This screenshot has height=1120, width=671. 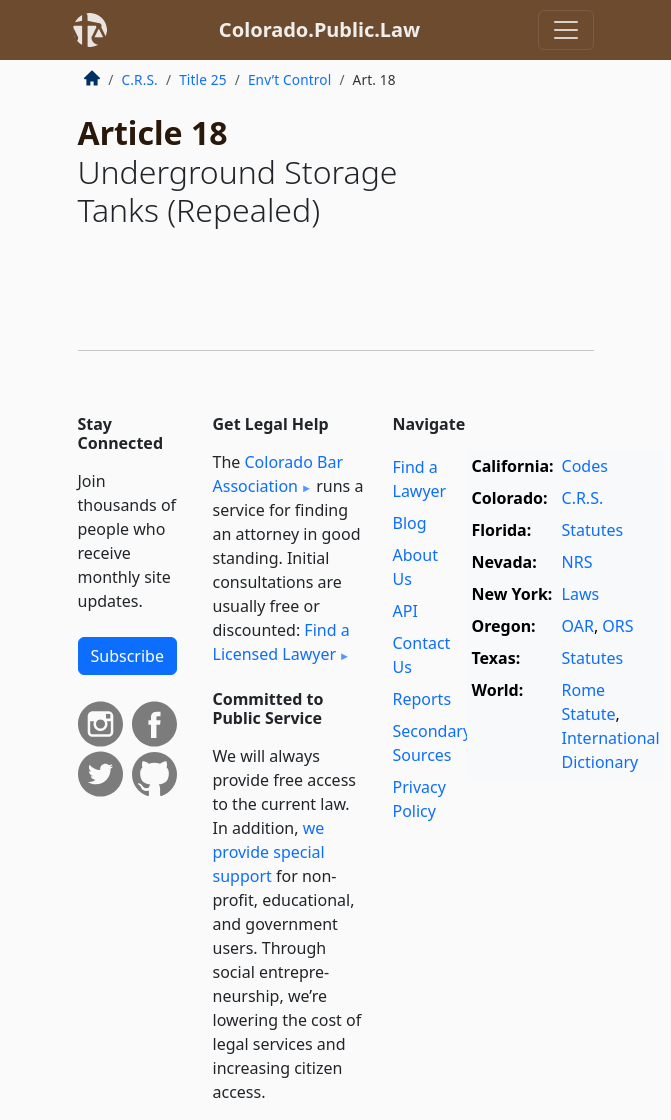 I want to click on ORS, so click(x=617, y=626).